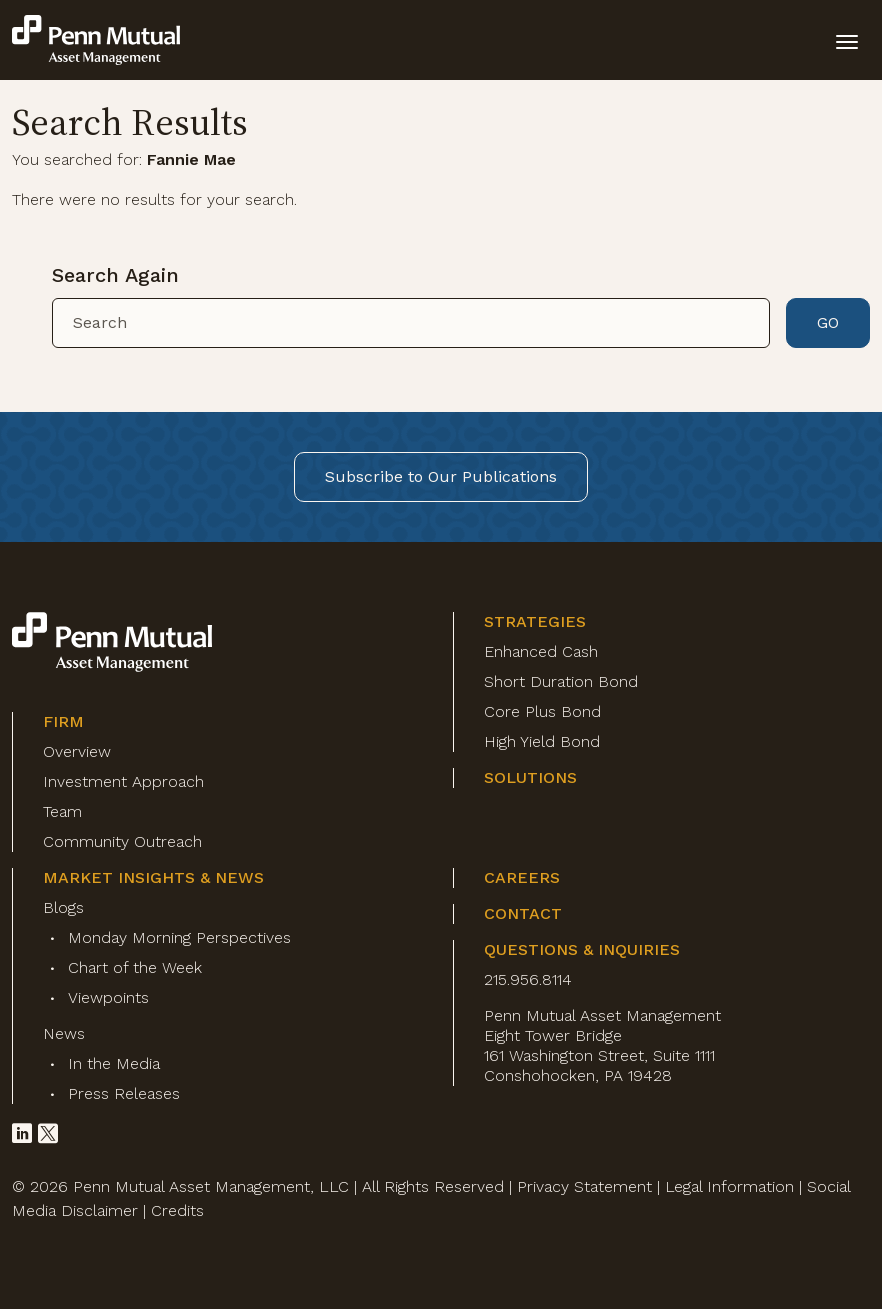 The height and width of the screenshot is (1309, 882). I want to click on Monday Morning Perspectives, so click(179, 937).